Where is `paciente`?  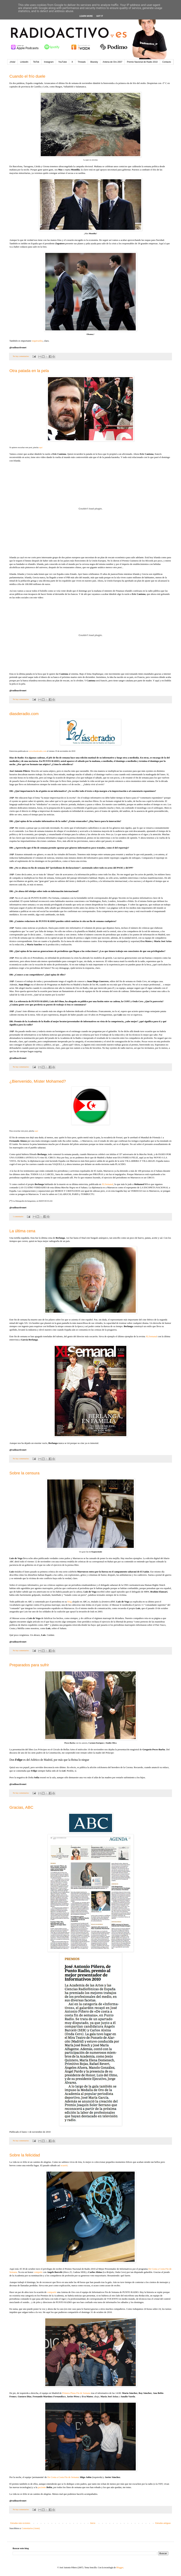
paciente is located at coordinates (42, 2487).